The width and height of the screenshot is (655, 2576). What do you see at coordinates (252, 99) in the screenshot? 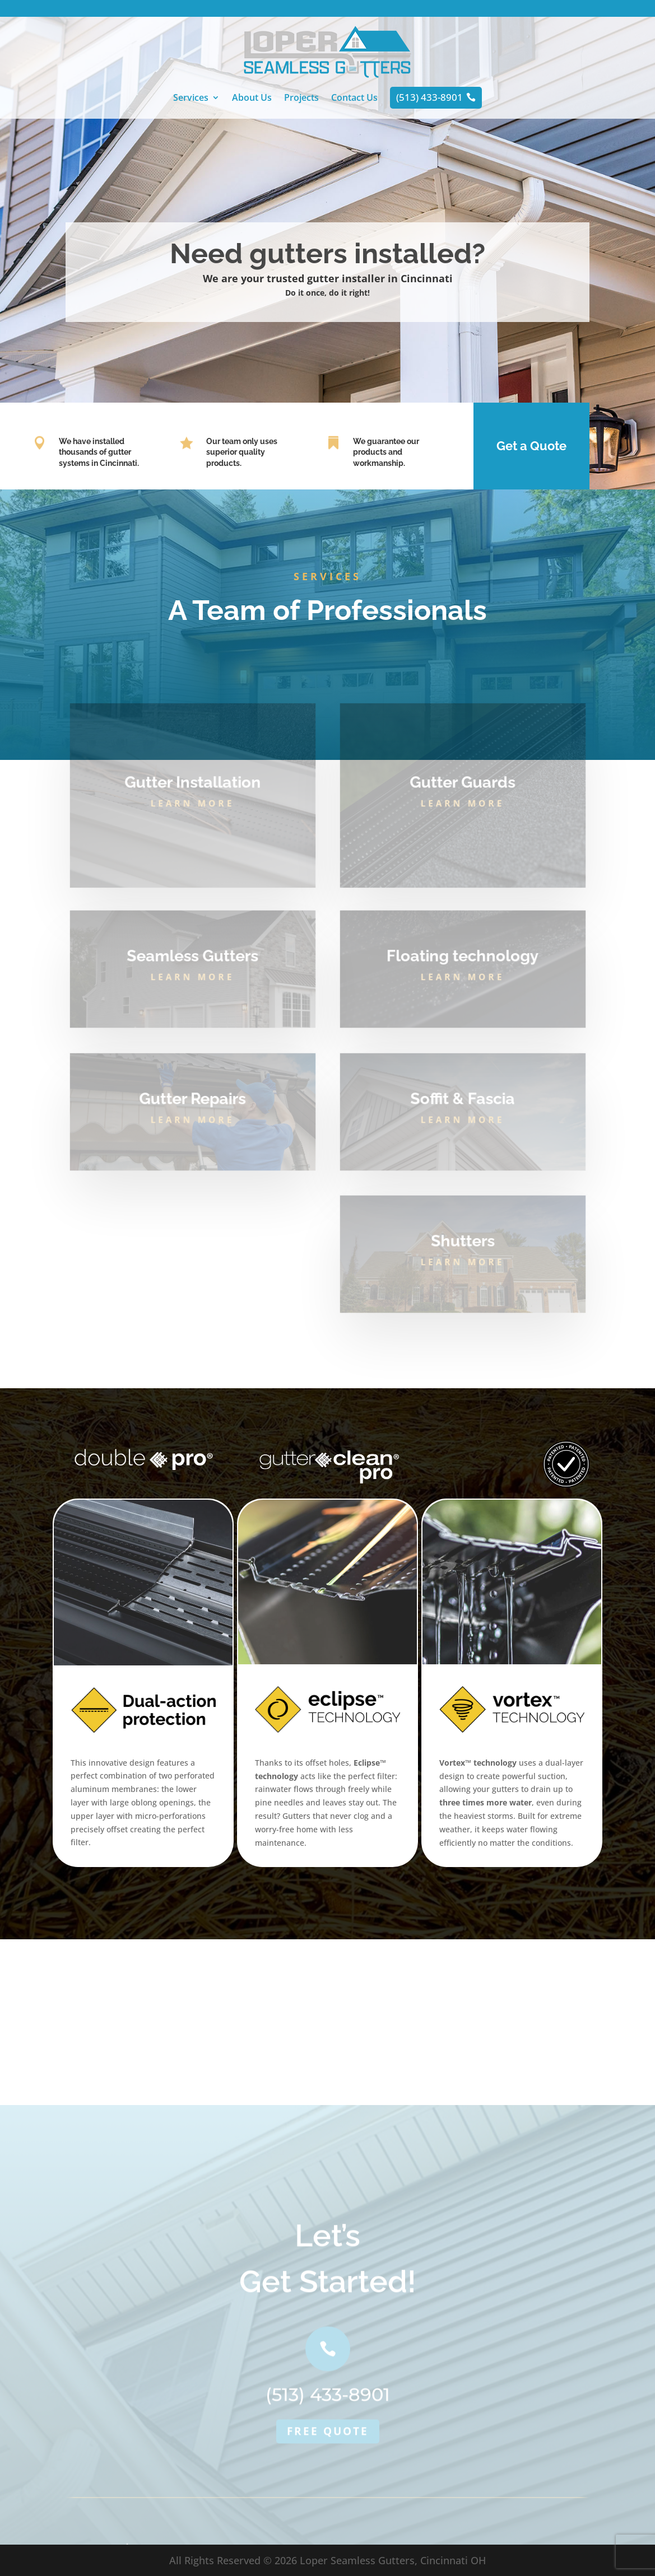
I see `About Us` at bounding box center [252, 99].